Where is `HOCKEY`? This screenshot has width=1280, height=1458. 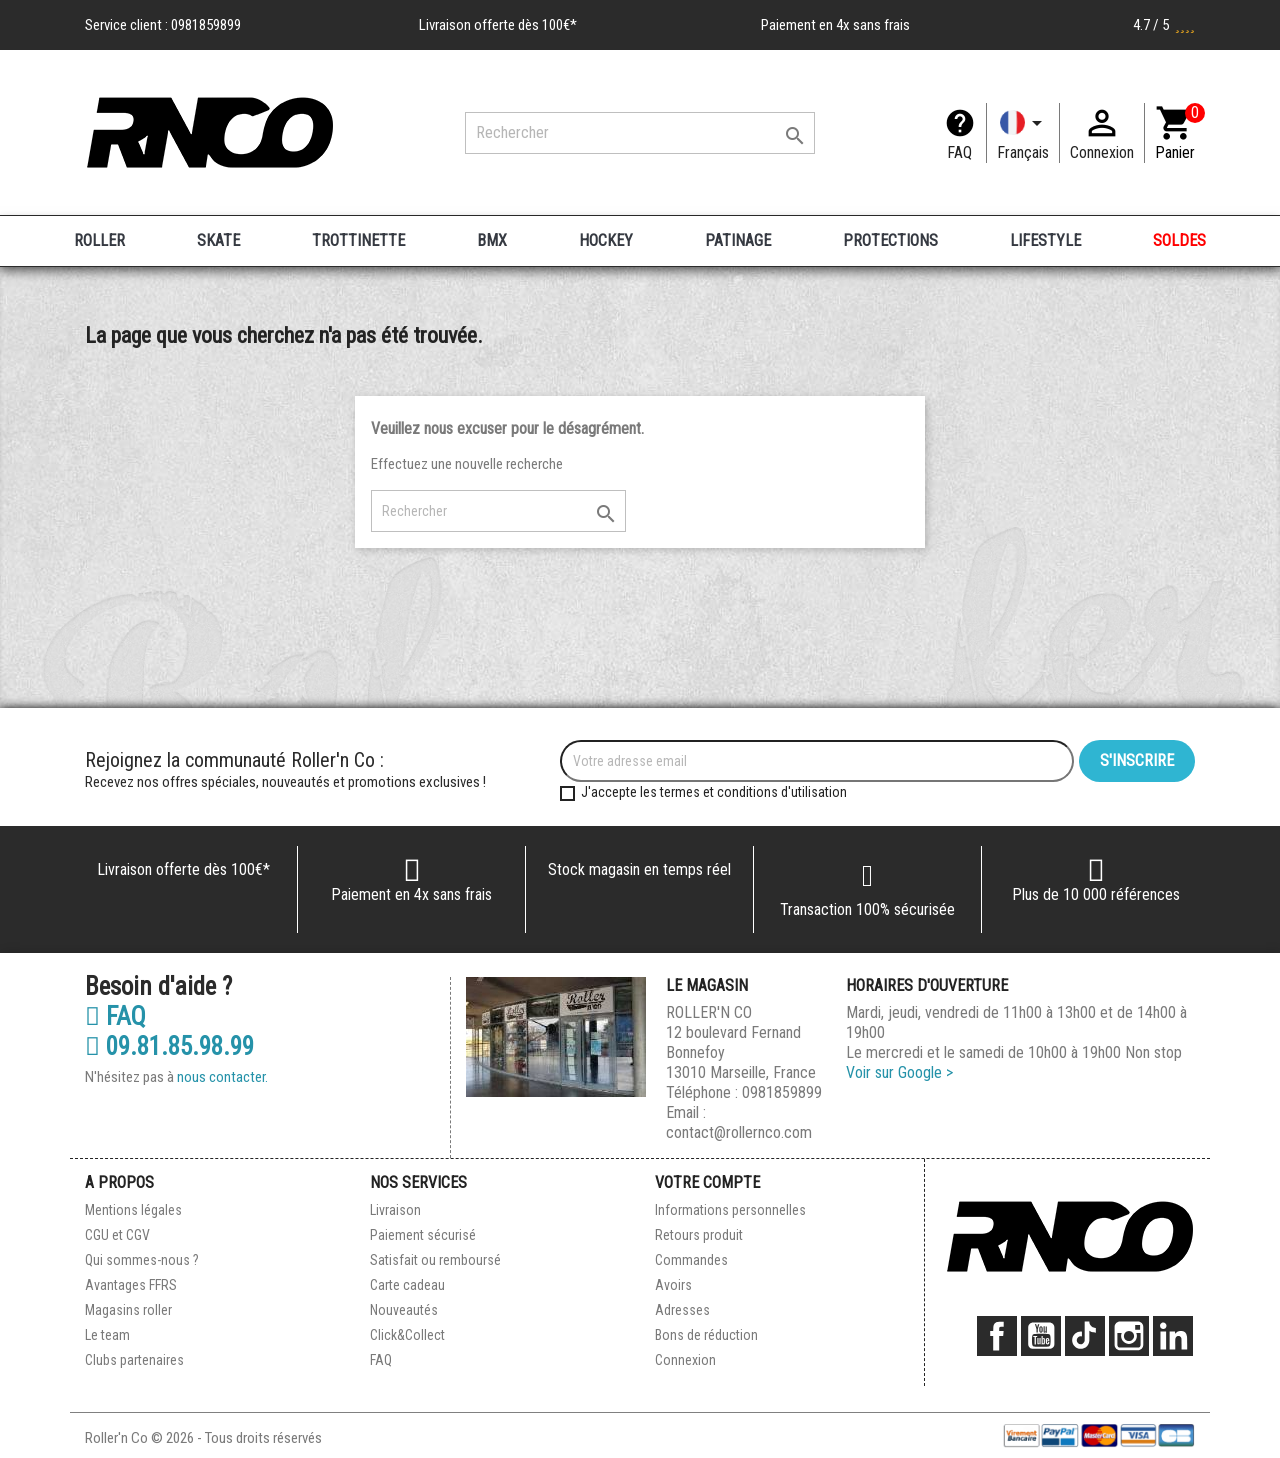 HOCKEY is located at coordinates (606, 240).